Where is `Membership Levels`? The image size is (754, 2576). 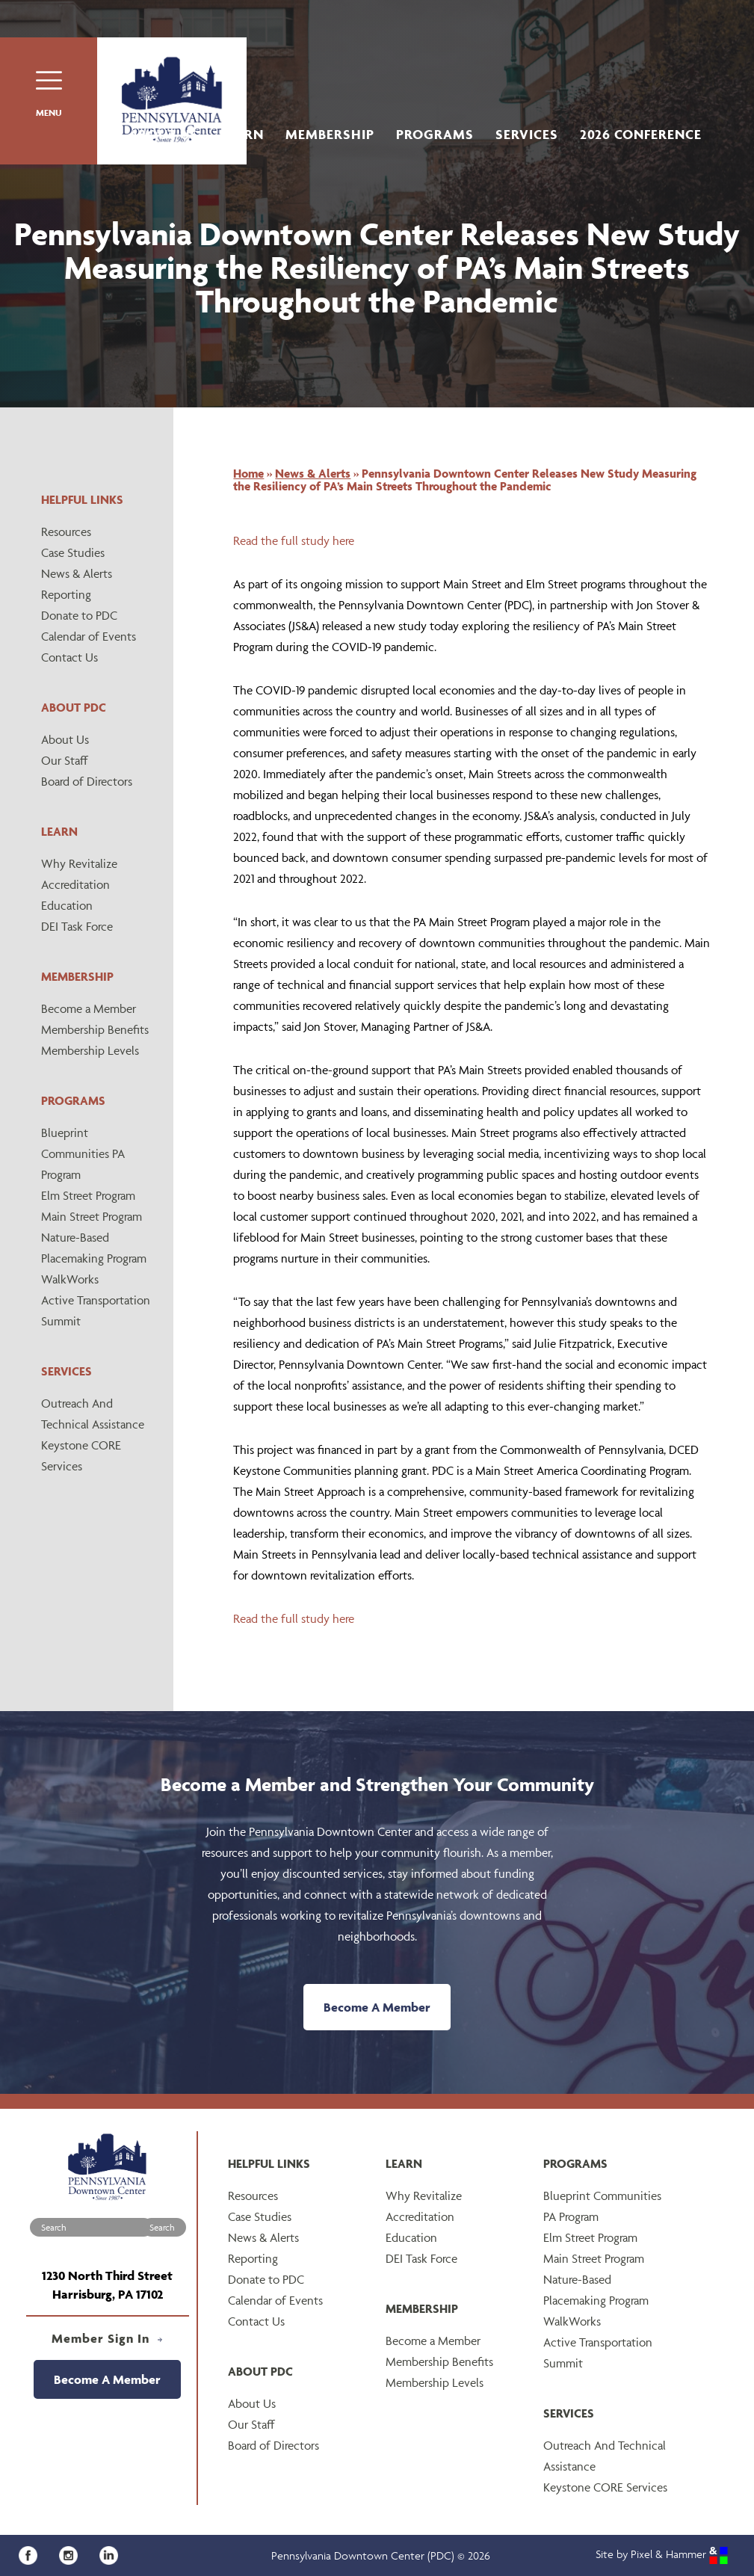
Membership Levels is located at coordinates (90, 1050).